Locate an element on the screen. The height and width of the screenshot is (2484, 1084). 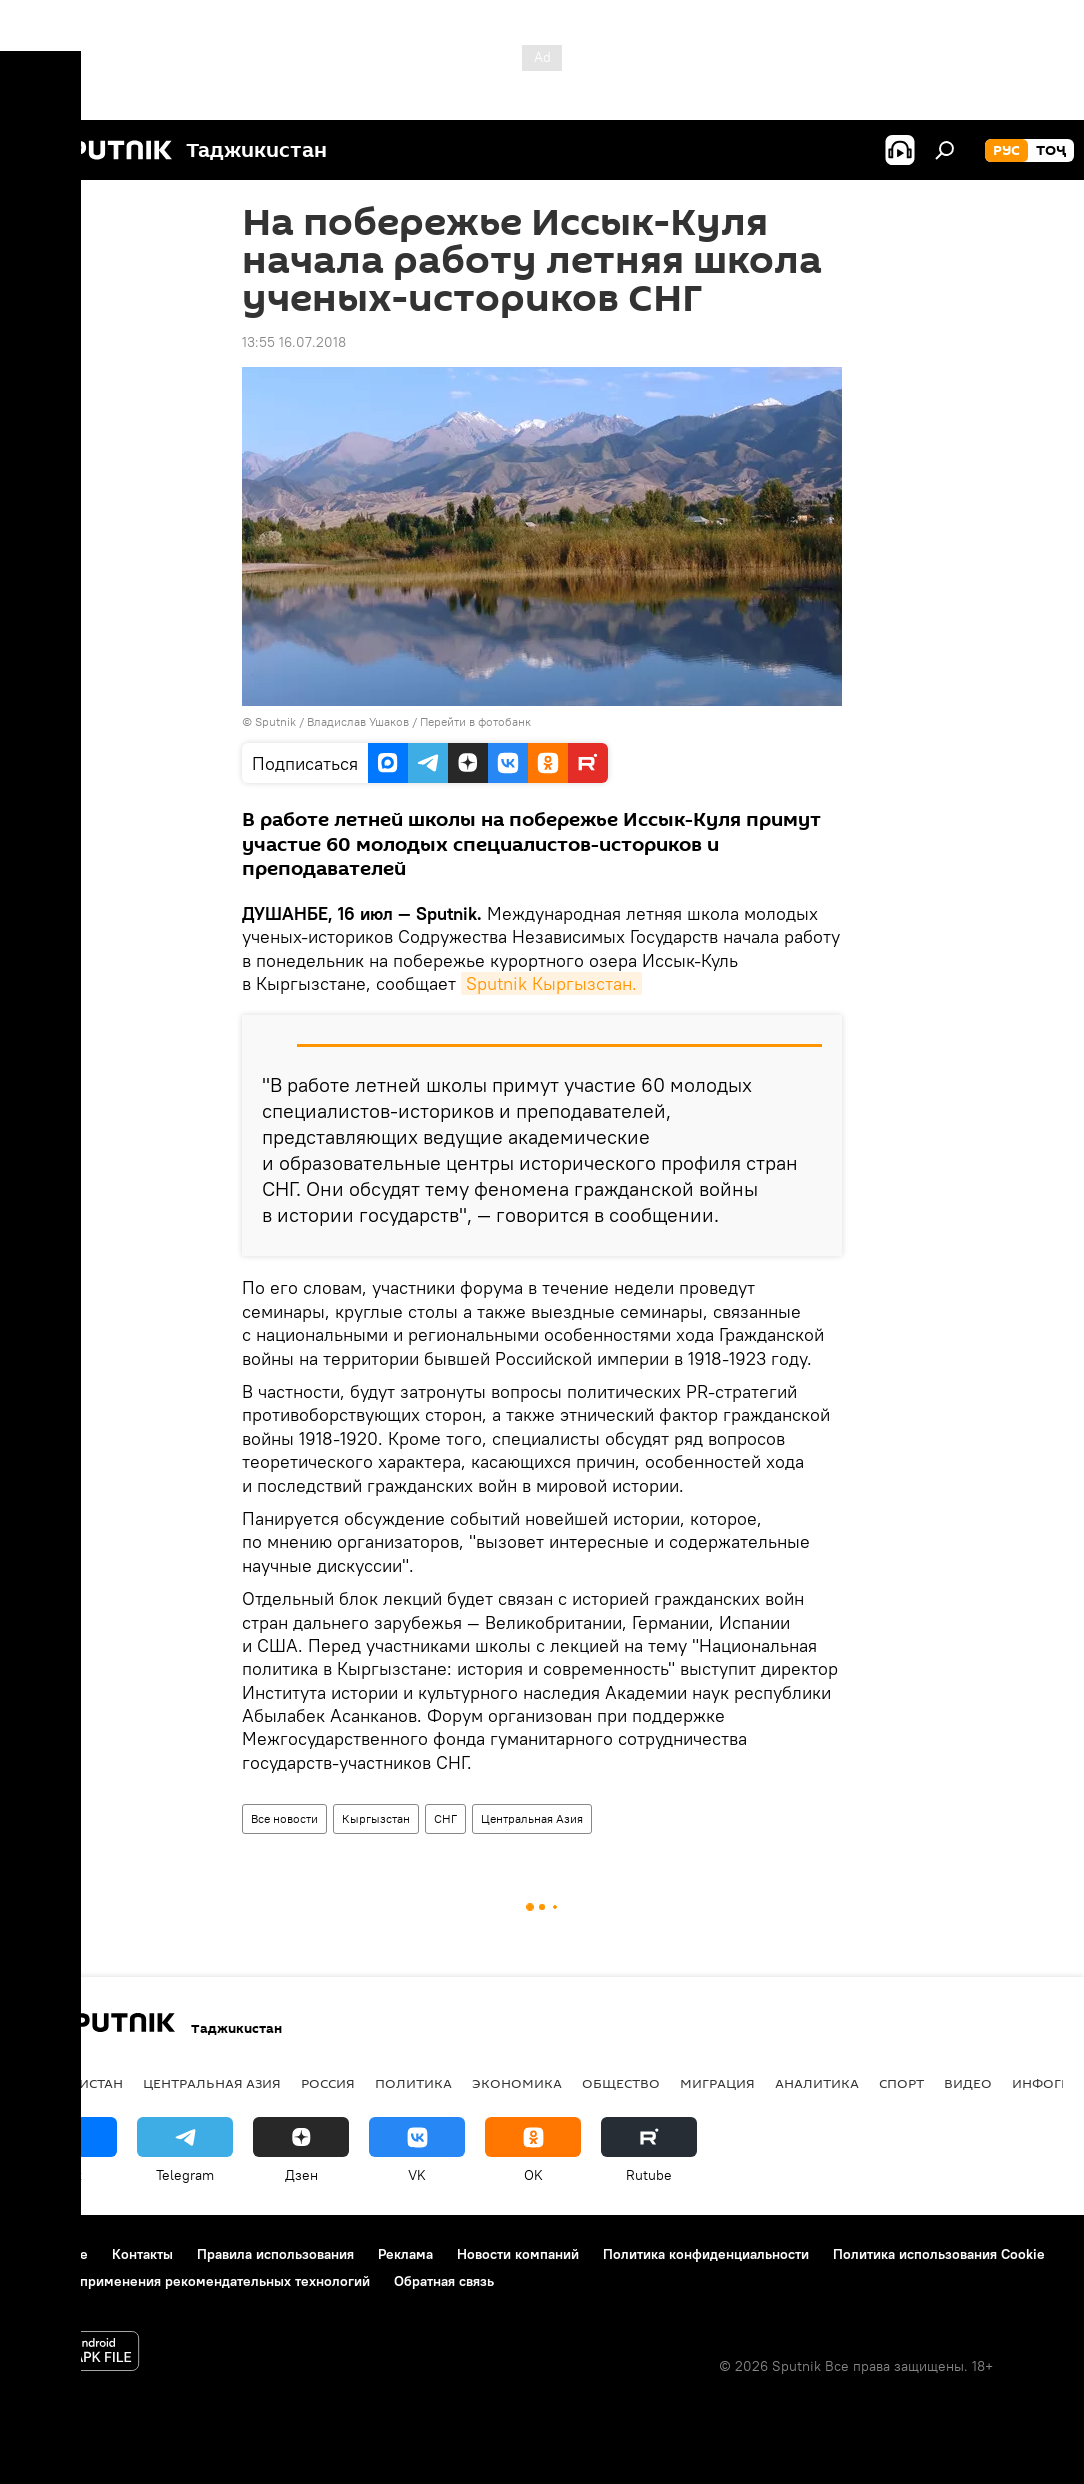
Миграция is located at coordinates (717, 2083).